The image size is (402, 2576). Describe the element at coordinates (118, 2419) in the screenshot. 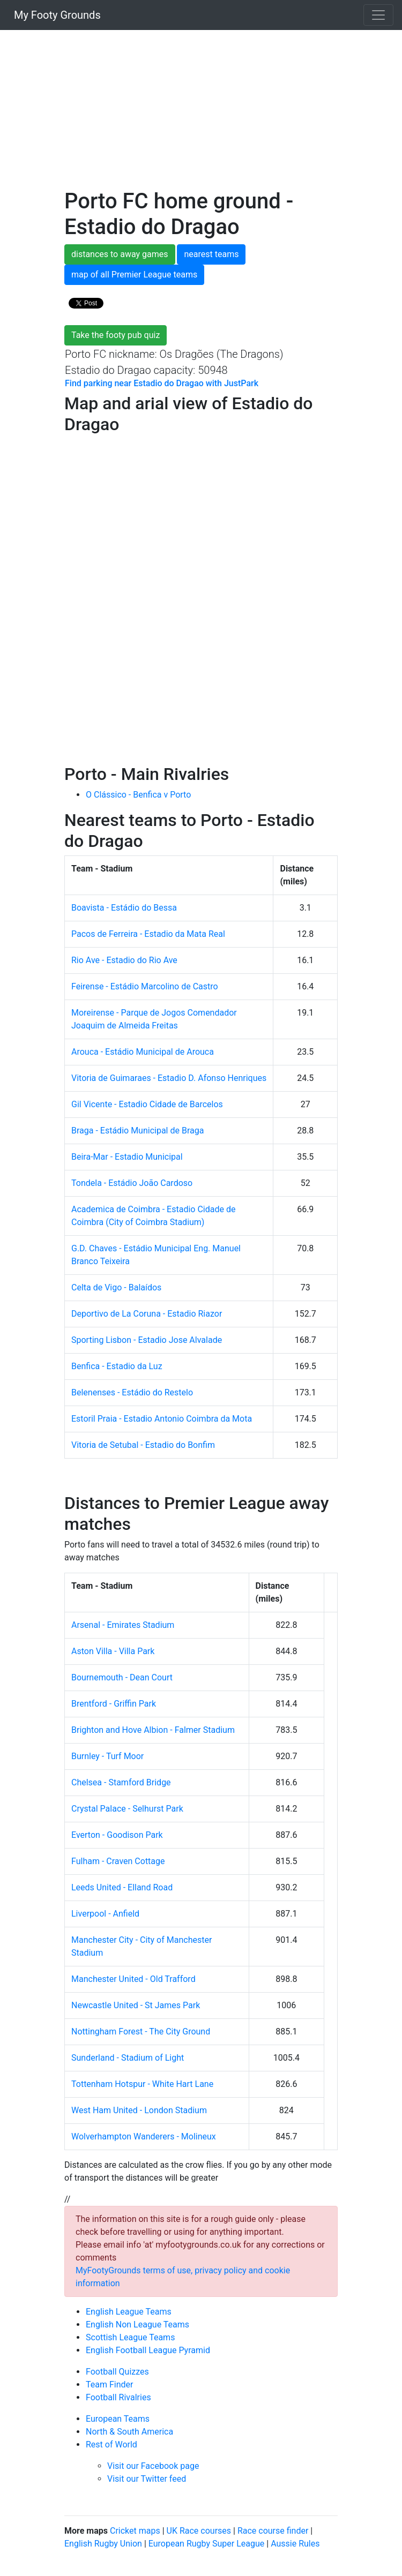

I see `European Teams` at that location.